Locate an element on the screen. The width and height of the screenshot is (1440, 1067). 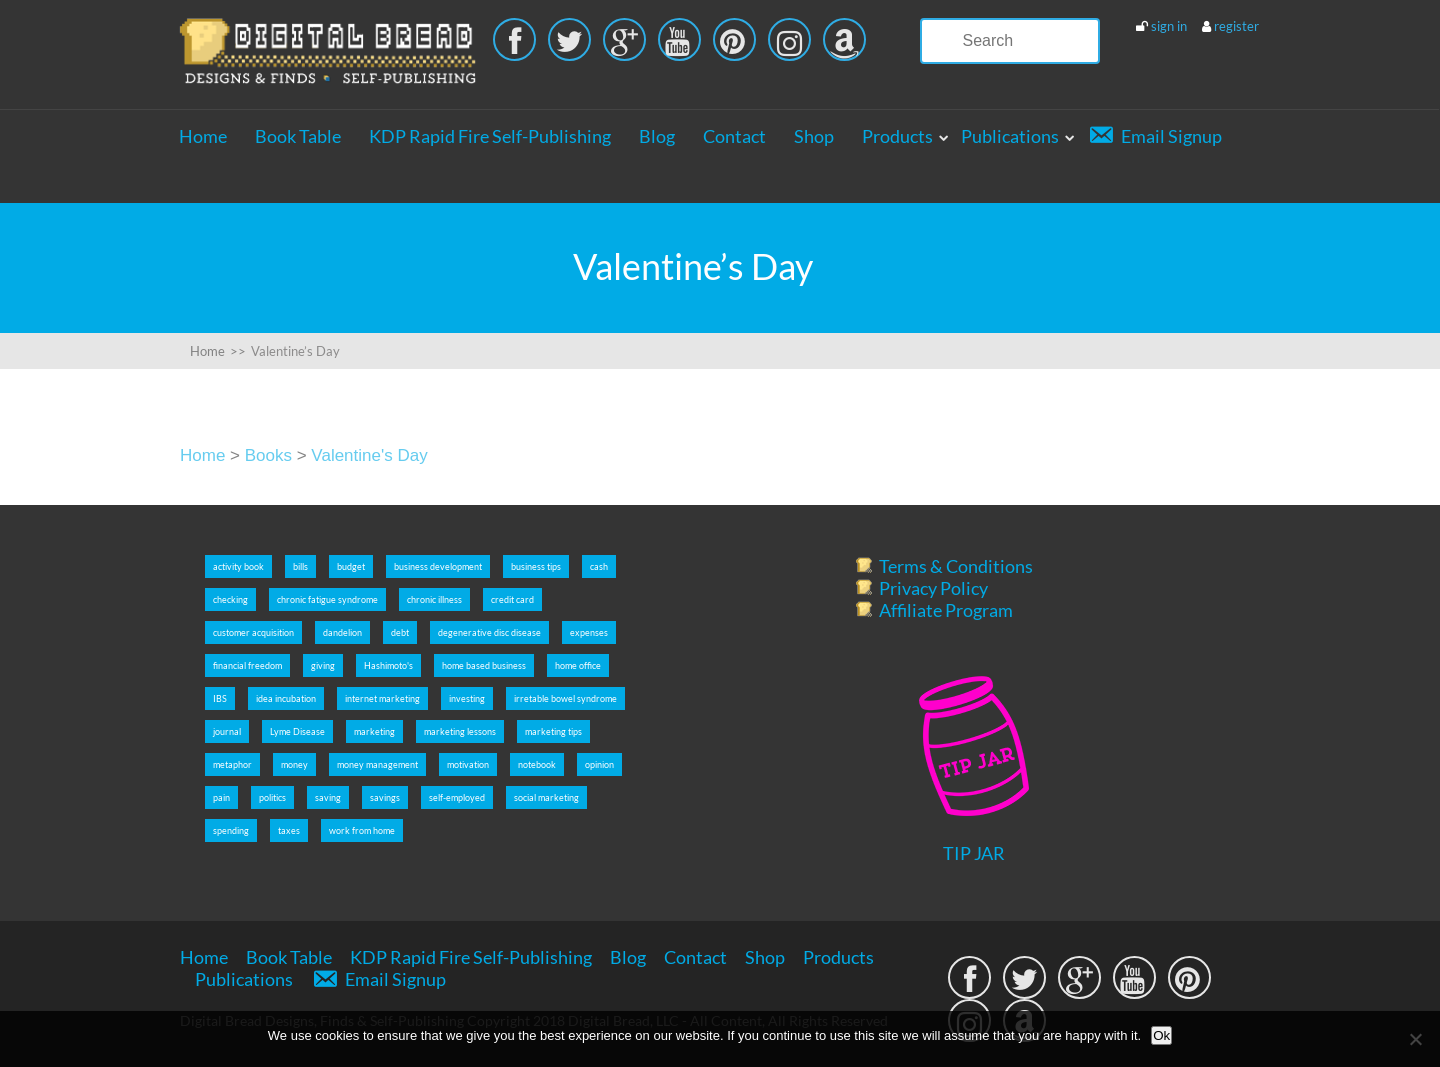
marketing tips [marketing tips (7 items)] is located at coordinates (553, 731).